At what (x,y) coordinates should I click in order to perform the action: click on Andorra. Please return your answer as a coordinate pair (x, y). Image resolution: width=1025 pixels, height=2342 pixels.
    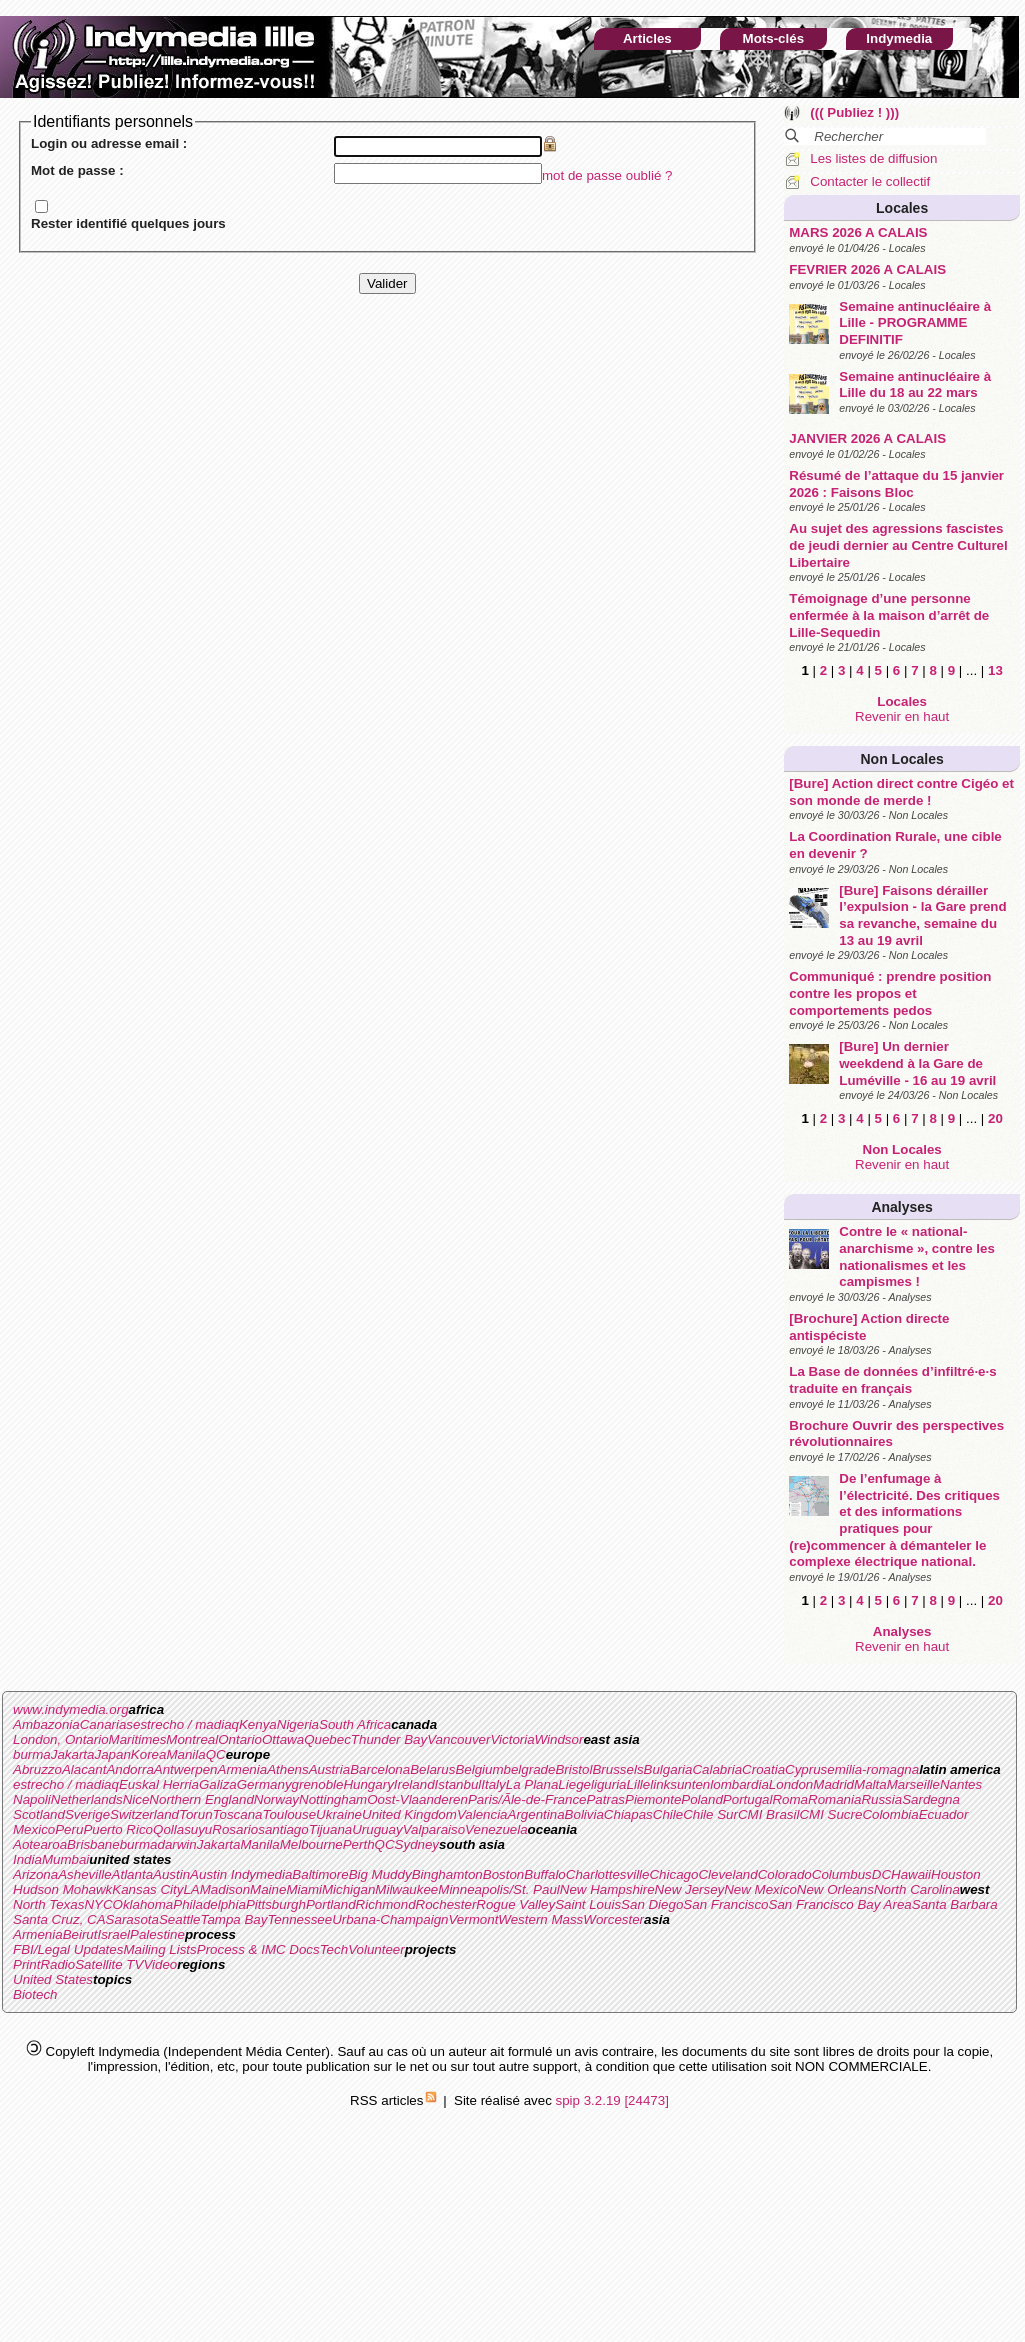
    Looking at the image, I should click on (129, 1769).